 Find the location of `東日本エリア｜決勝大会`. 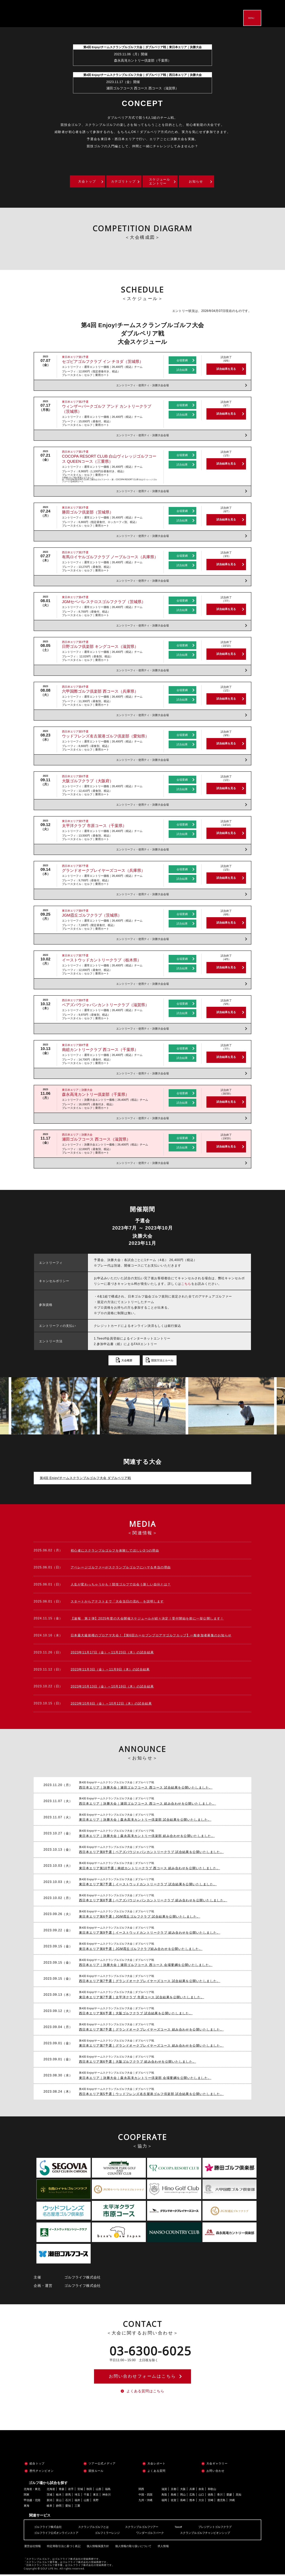

東日本エリア｜決勝大会 is located at coordinates (77, 1090).